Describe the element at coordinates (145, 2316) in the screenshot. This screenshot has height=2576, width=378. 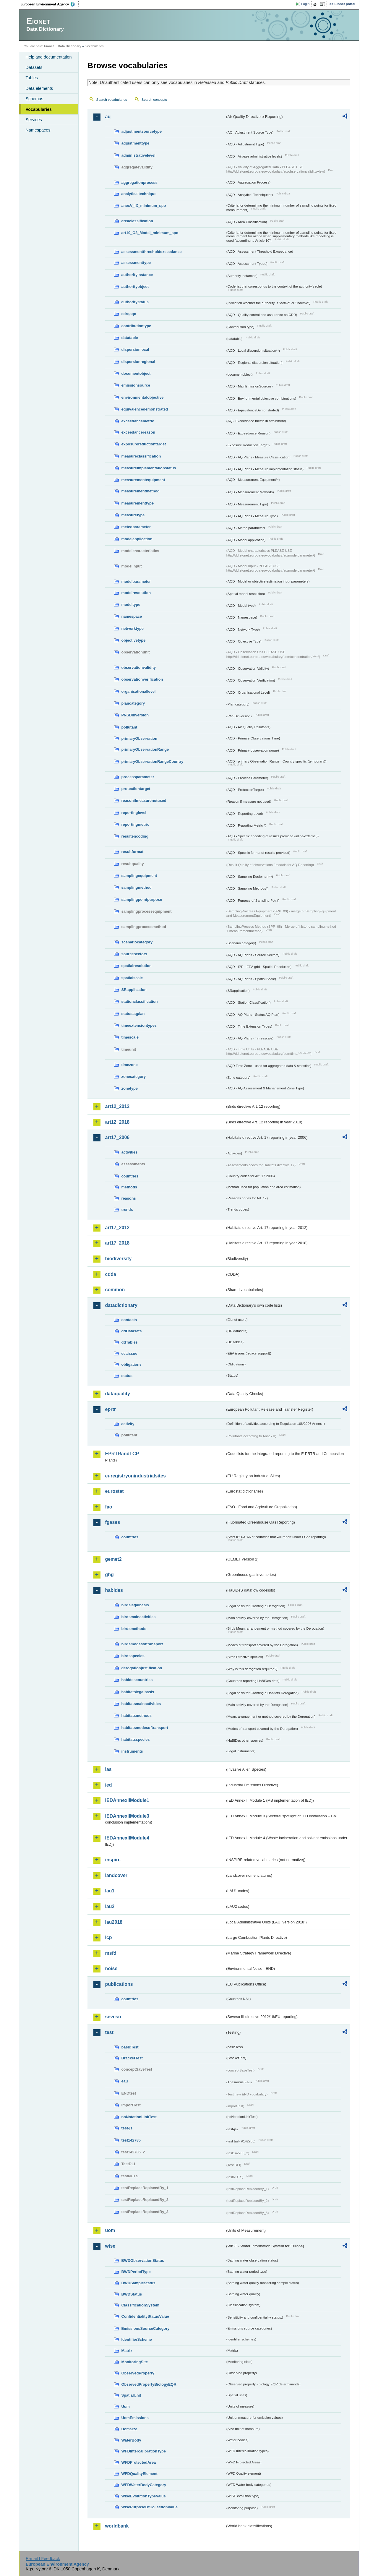
I see `ConfidentialityStatusValue` at that location.